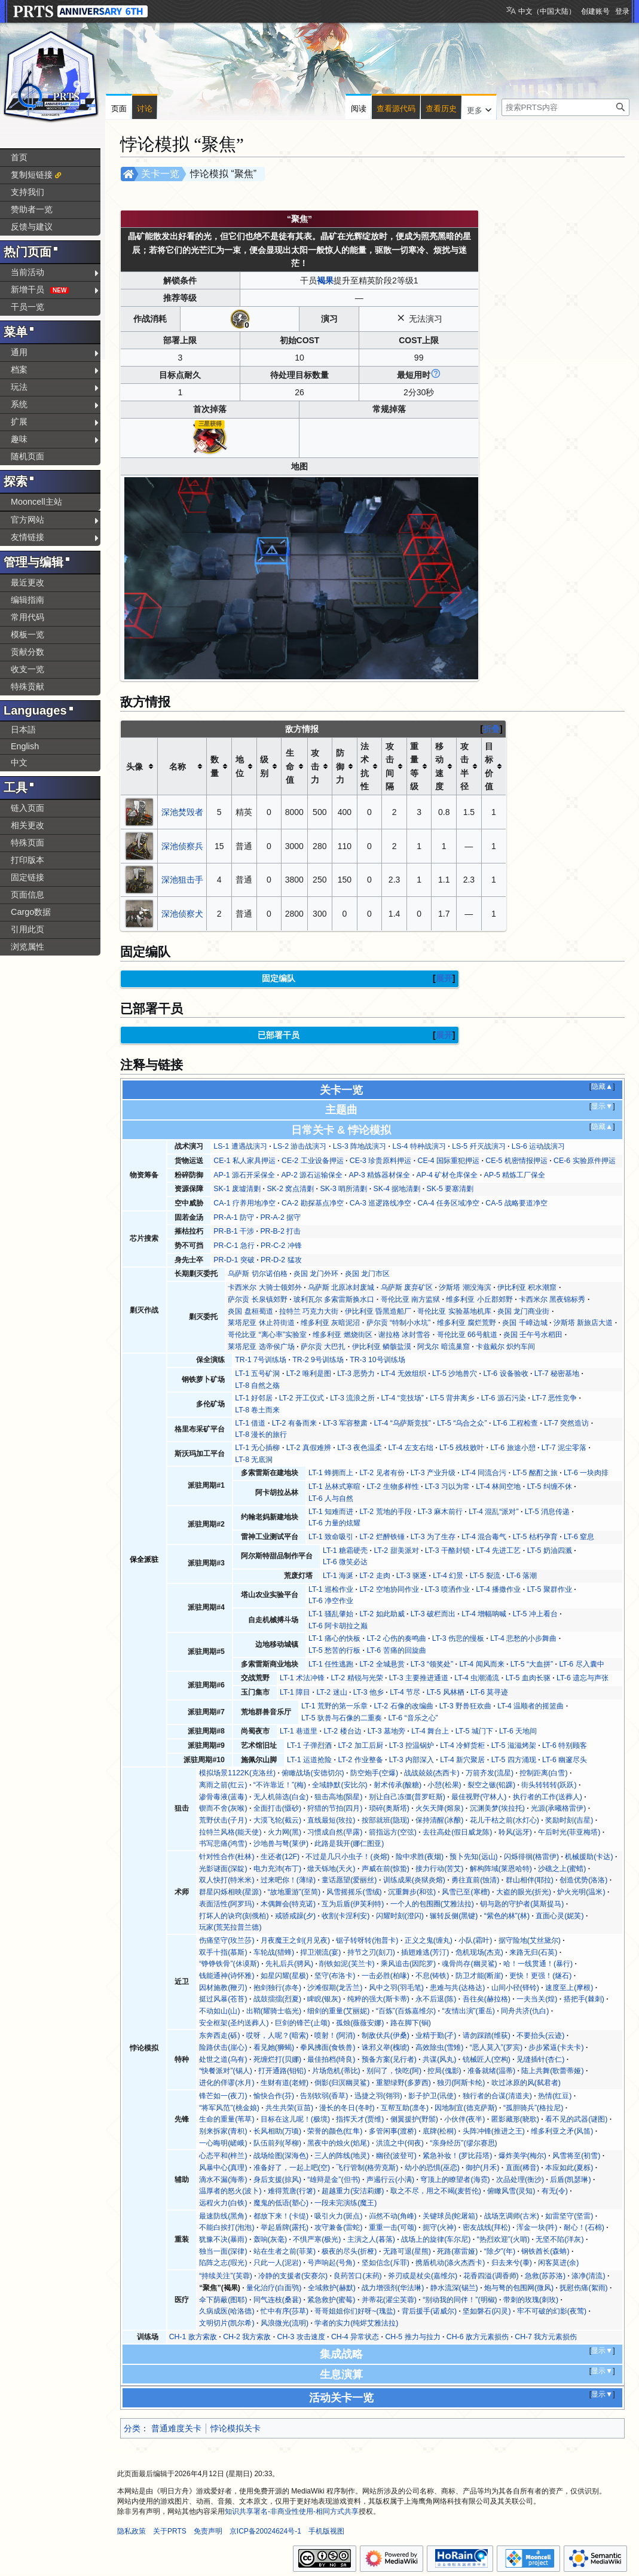 Image resolution: width=639 pixels, height=2576 pixels. I want to click on LT-1 痛心的快板, so click(334, 1638).